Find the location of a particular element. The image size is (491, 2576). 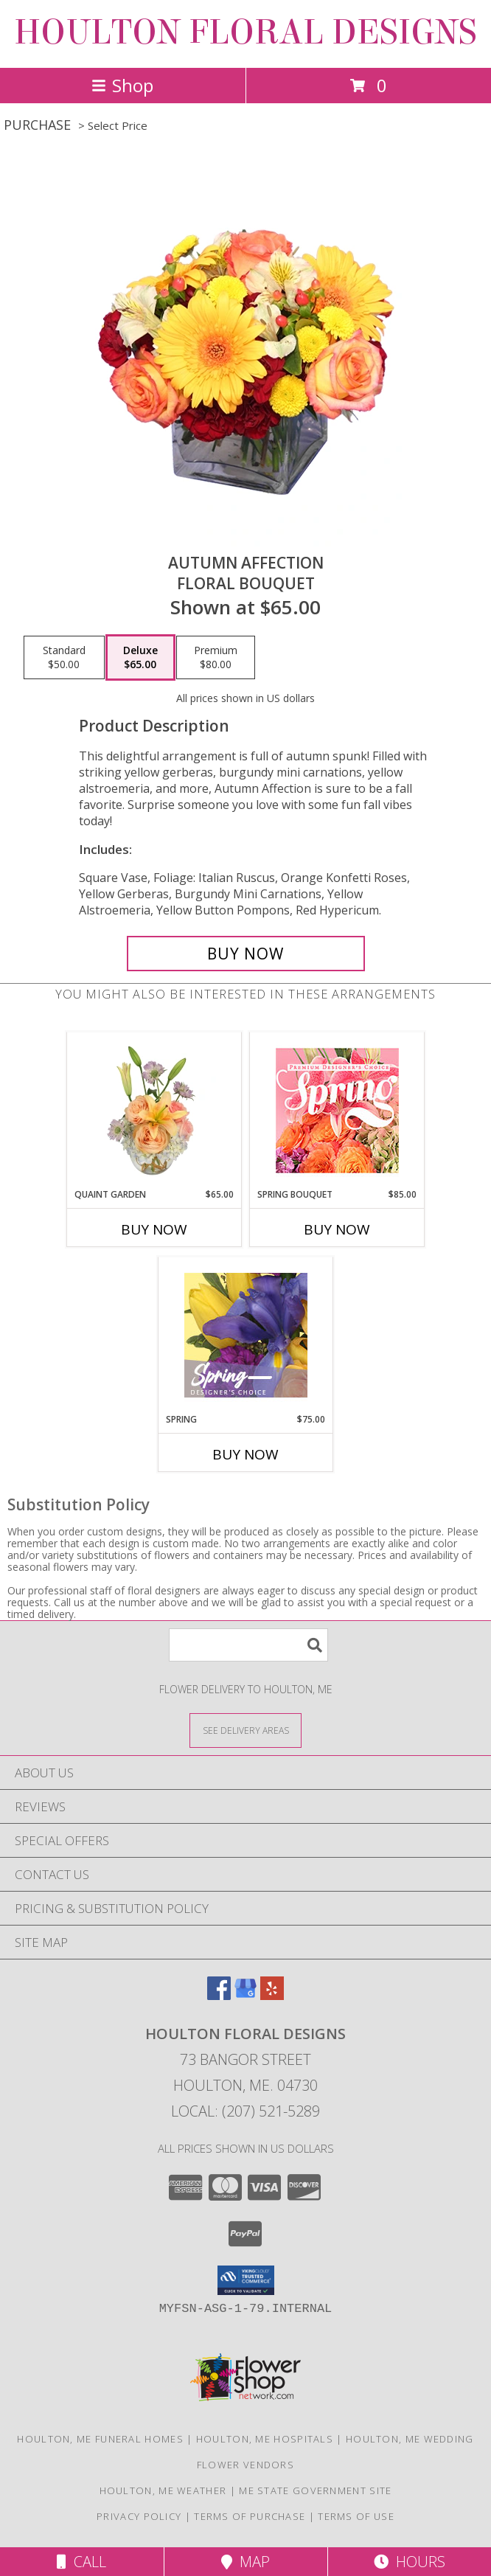

[See Where We Deliver] is located at coordinates (245, 1730).